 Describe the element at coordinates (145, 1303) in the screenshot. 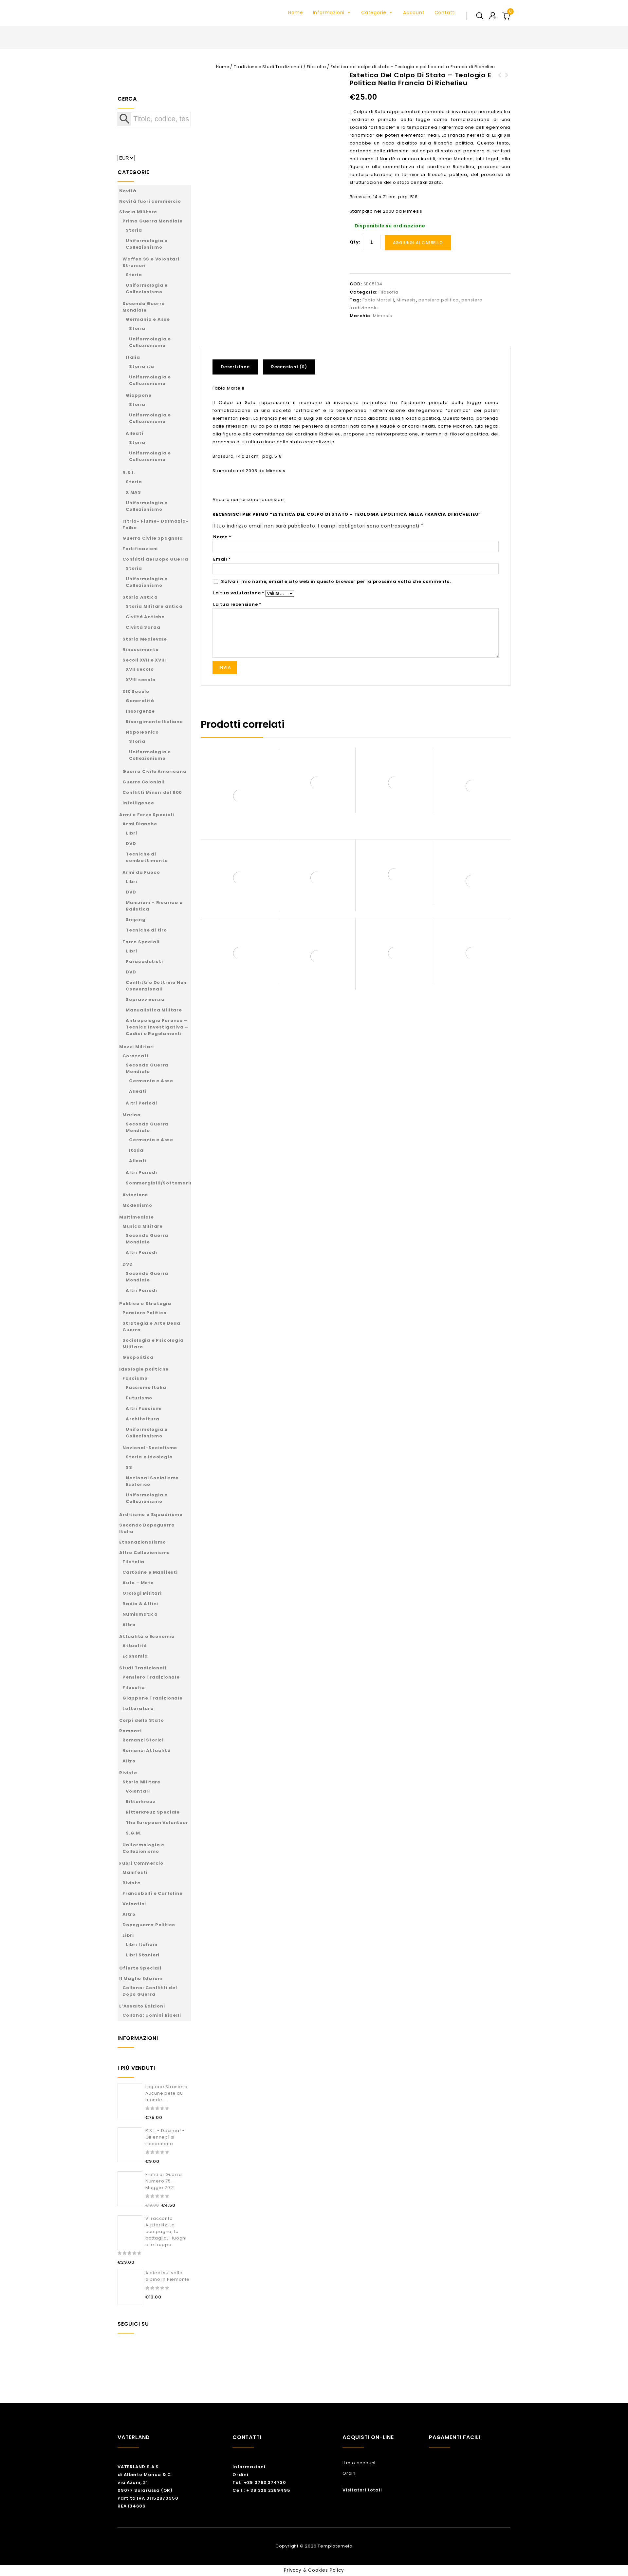

I see `Politica e Strategia` at that location.